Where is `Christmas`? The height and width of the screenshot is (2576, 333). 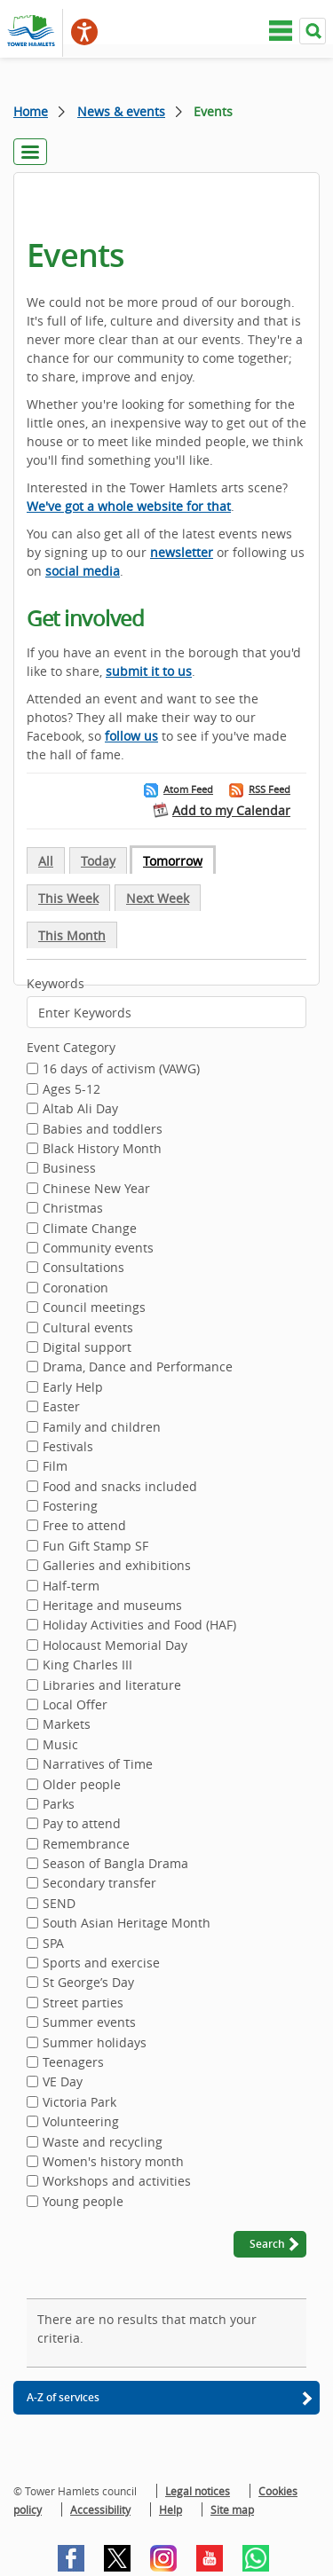 Christmas is located at coordinates (73, 1209).